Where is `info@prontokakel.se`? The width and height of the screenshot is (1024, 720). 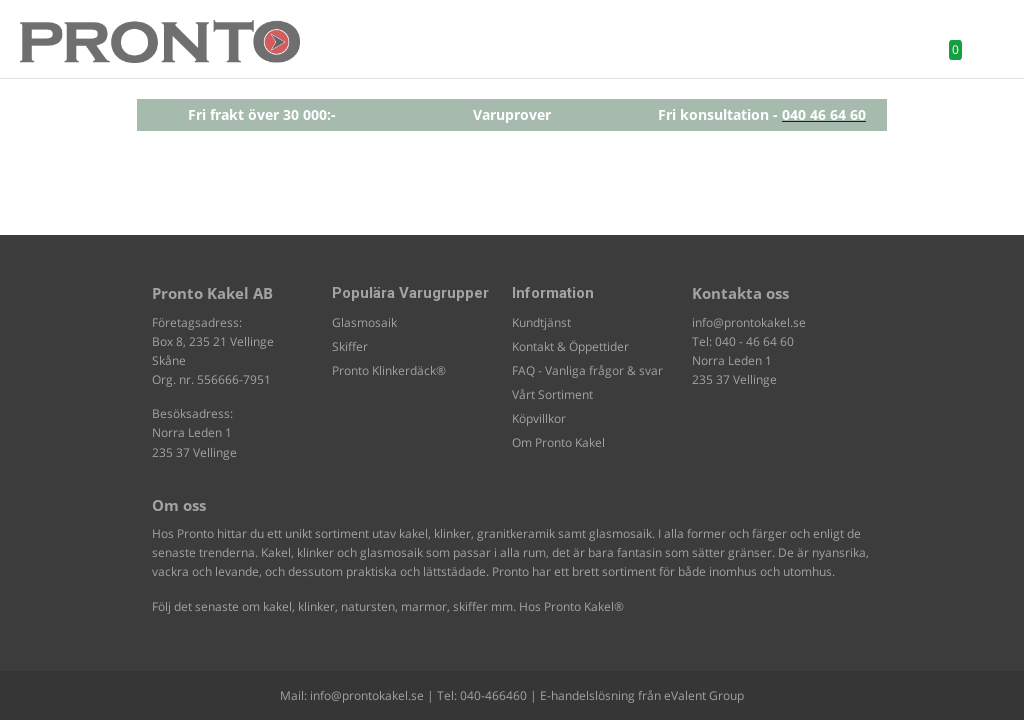 info@prontokakel.se is located at coordinates (749, 322).